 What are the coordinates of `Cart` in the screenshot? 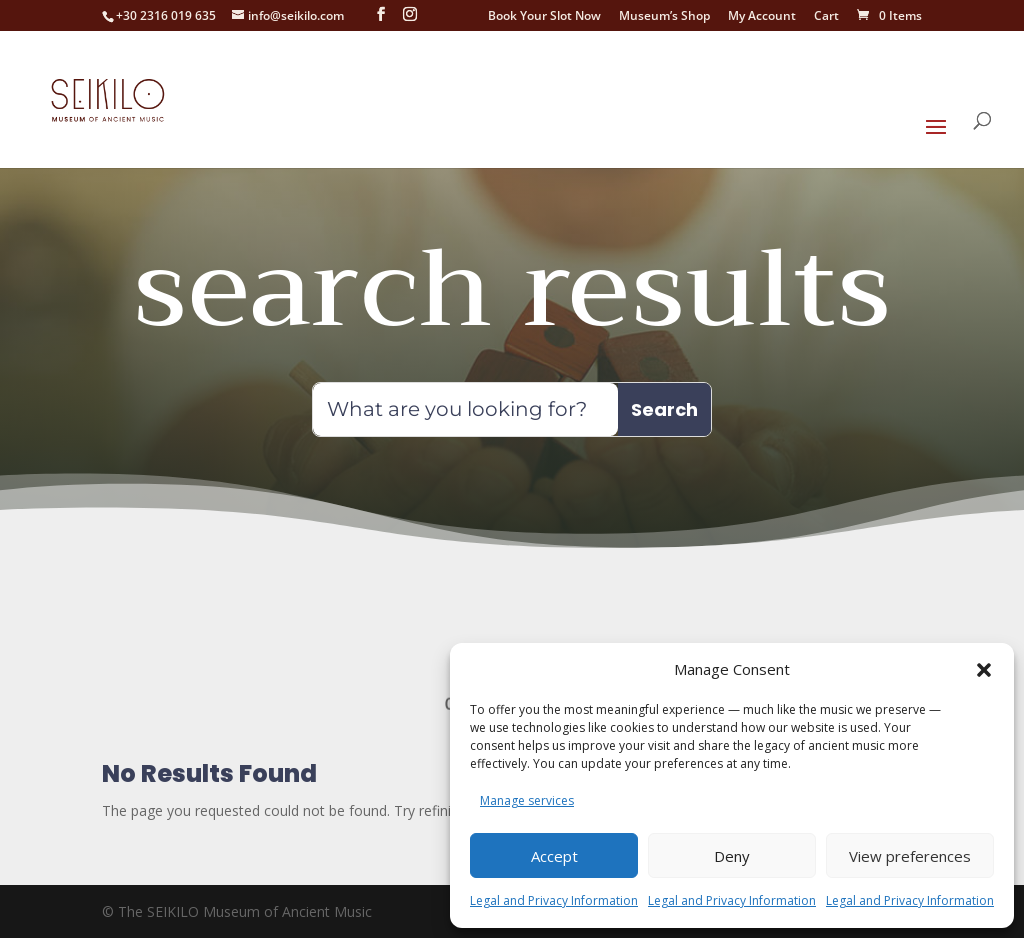 It's located at (826, 17).